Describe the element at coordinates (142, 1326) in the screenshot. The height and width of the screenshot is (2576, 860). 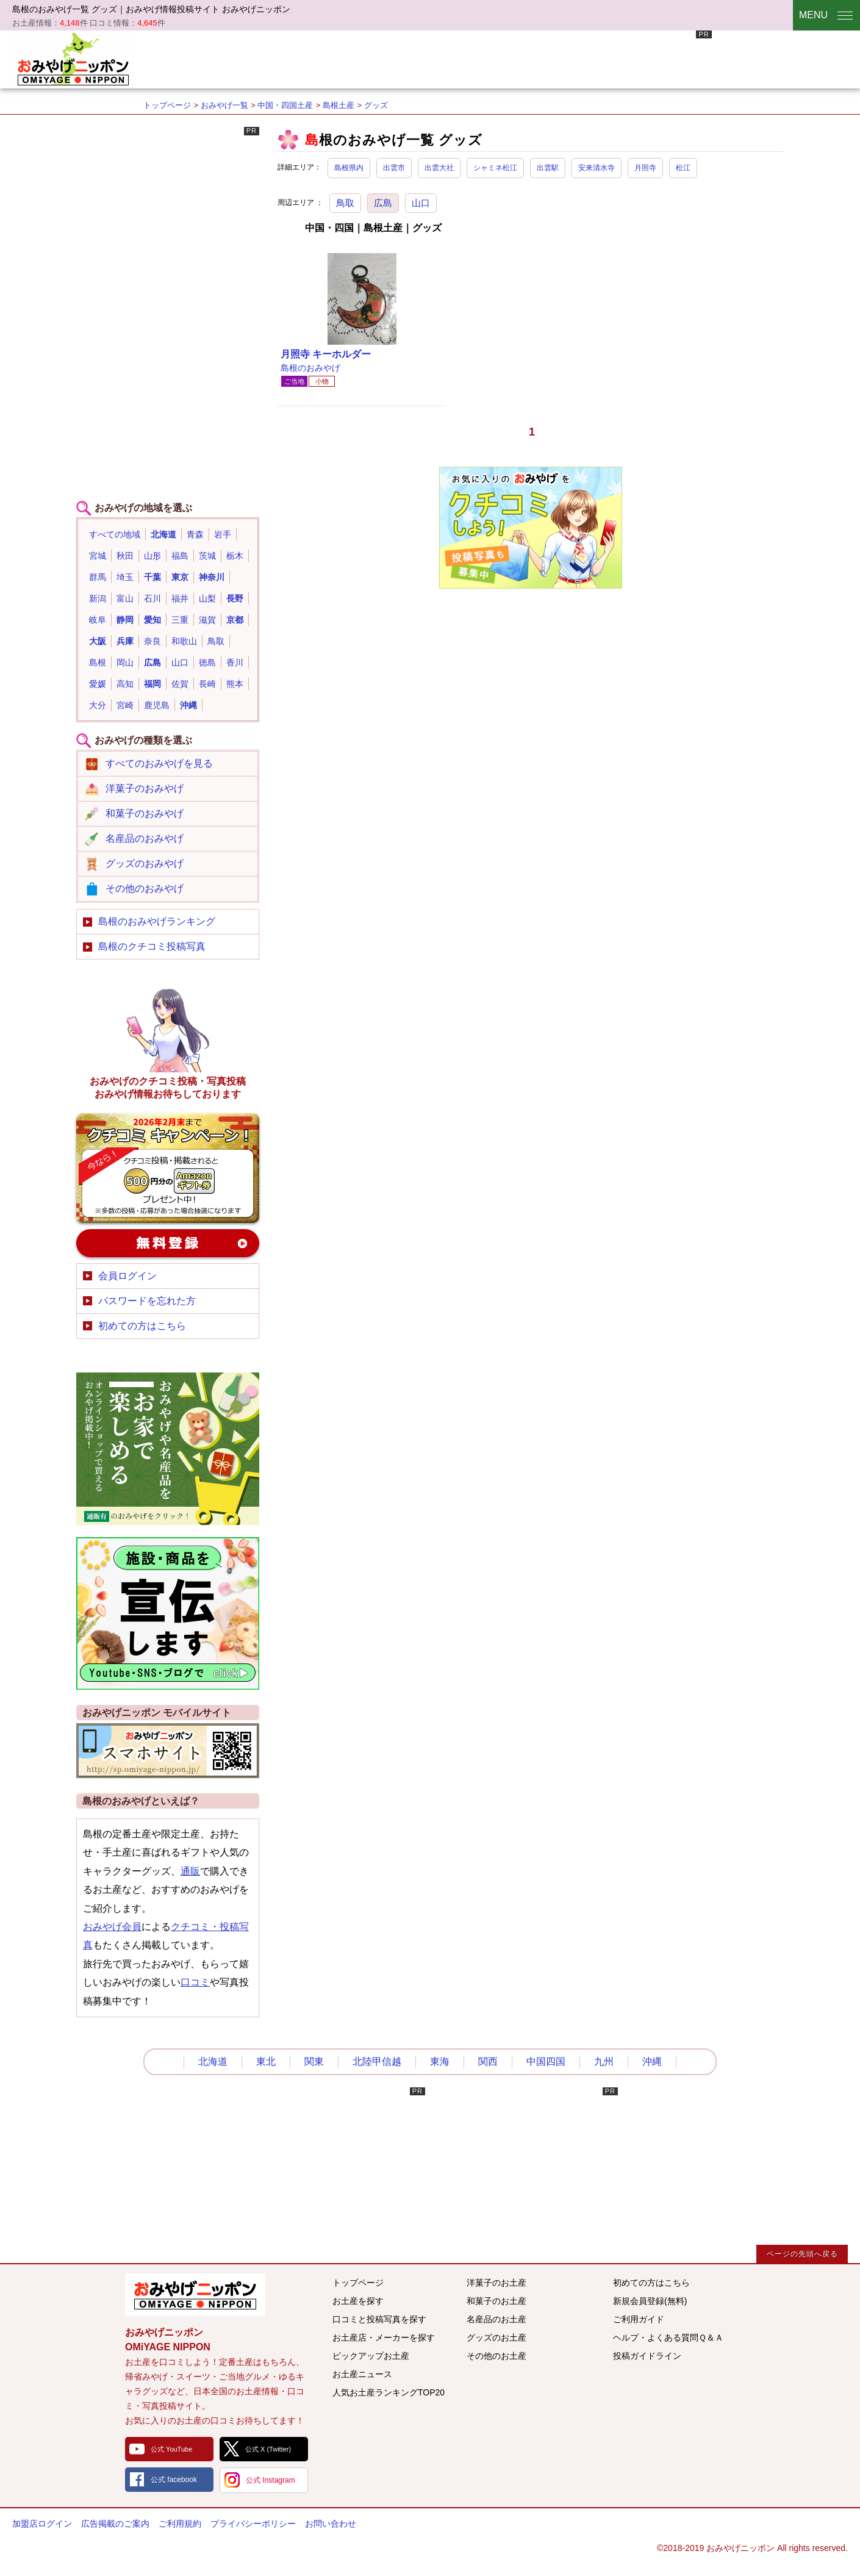
I see `初めての方はこちら` at that location.